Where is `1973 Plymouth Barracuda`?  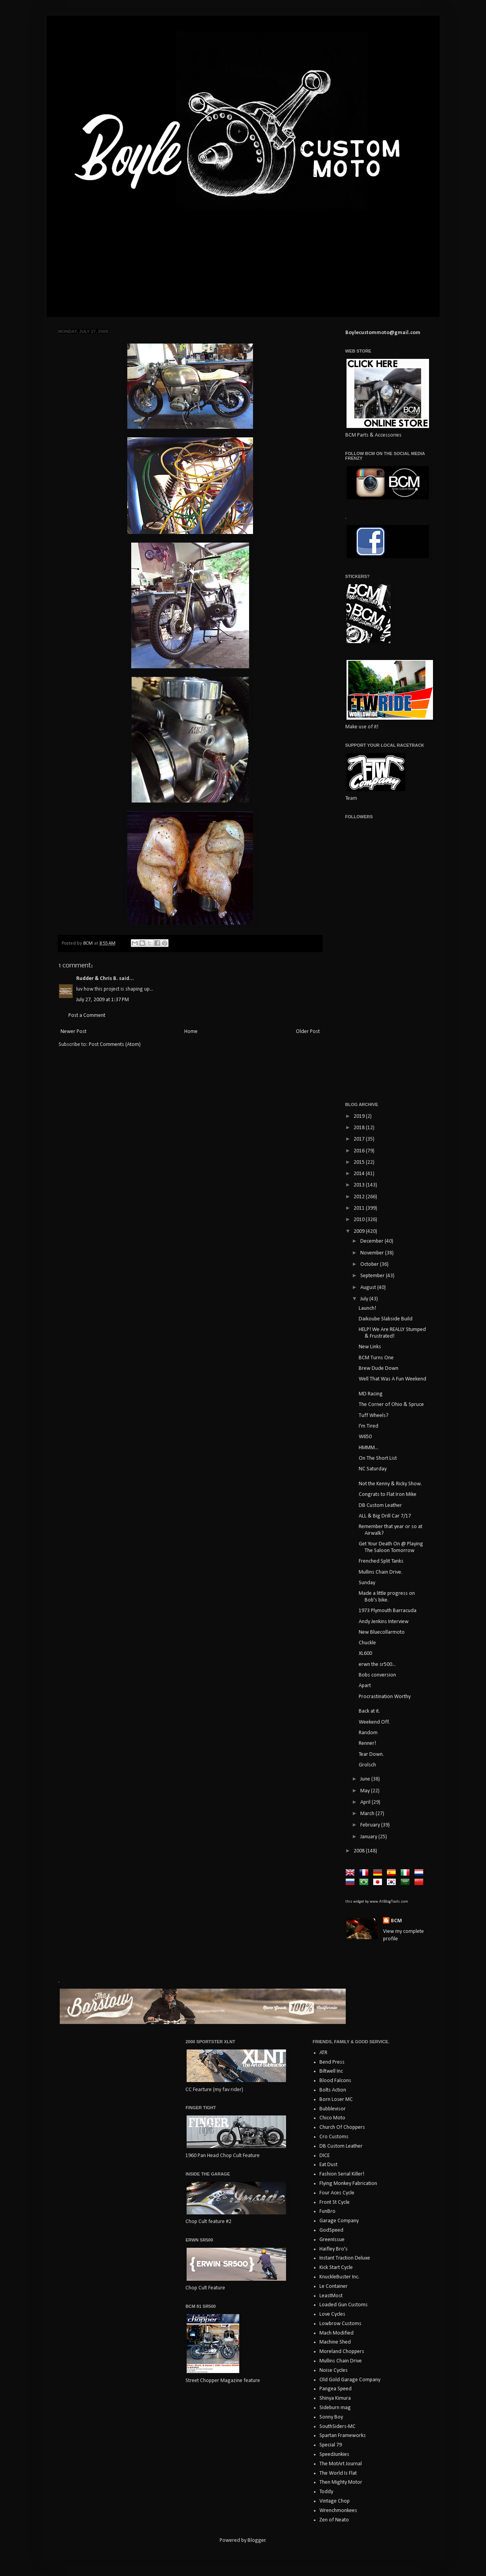 1973 Plymouth Barracuda is located at coordinates (387, 1611).